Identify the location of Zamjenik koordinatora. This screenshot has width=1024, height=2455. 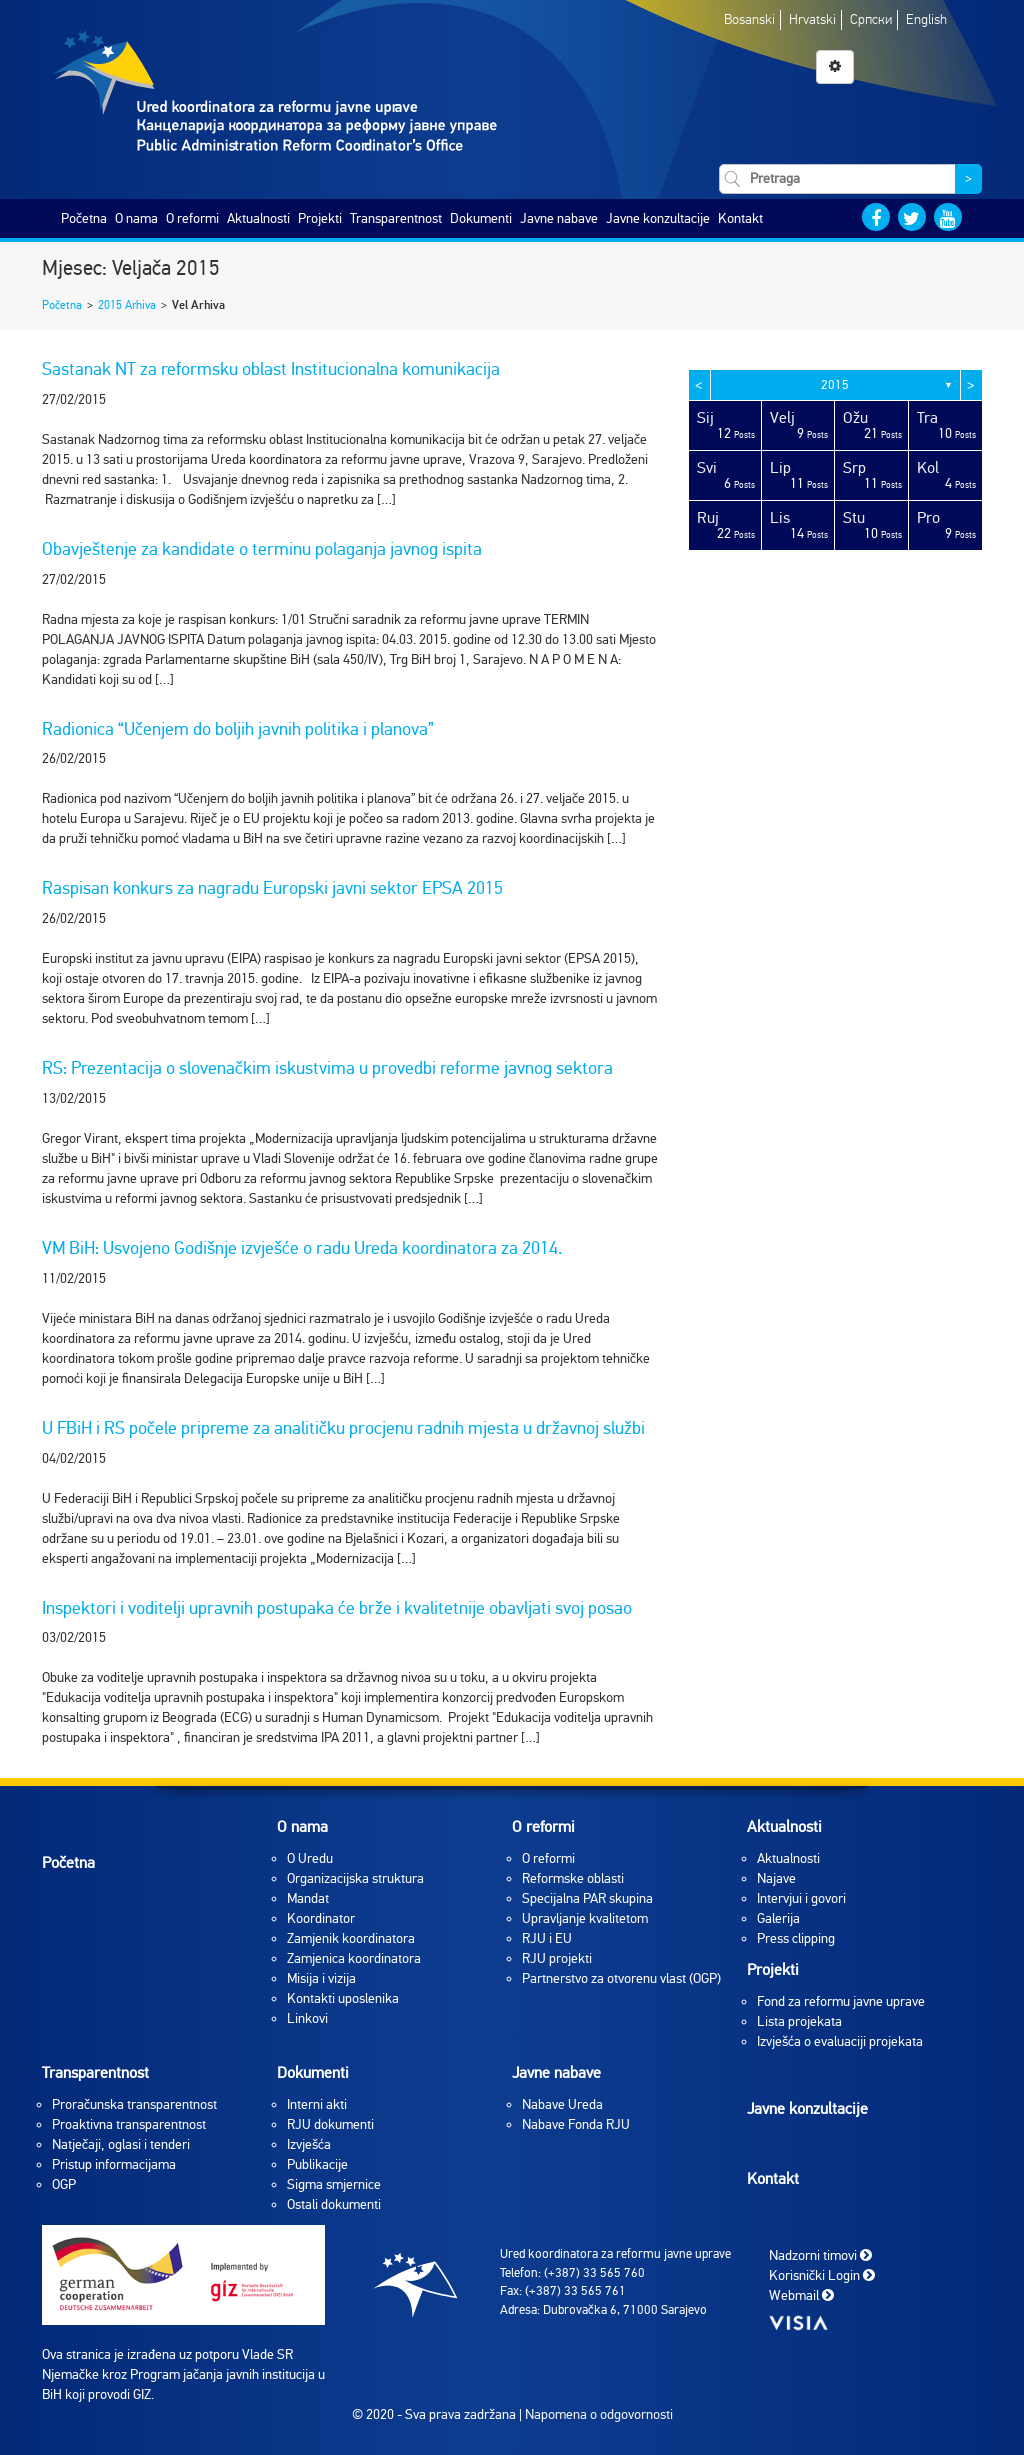
(351, 1938).